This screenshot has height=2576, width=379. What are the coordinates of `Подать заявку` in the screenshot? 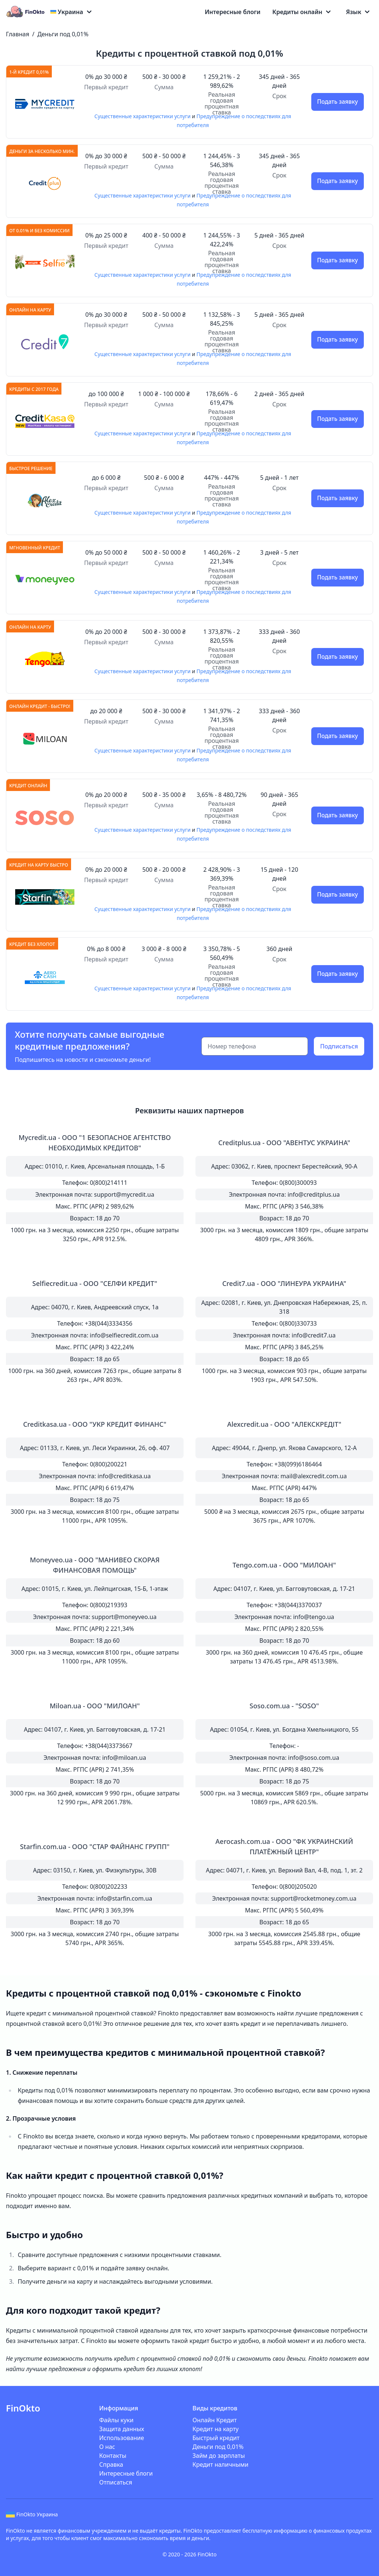 It's located at (337, 102).